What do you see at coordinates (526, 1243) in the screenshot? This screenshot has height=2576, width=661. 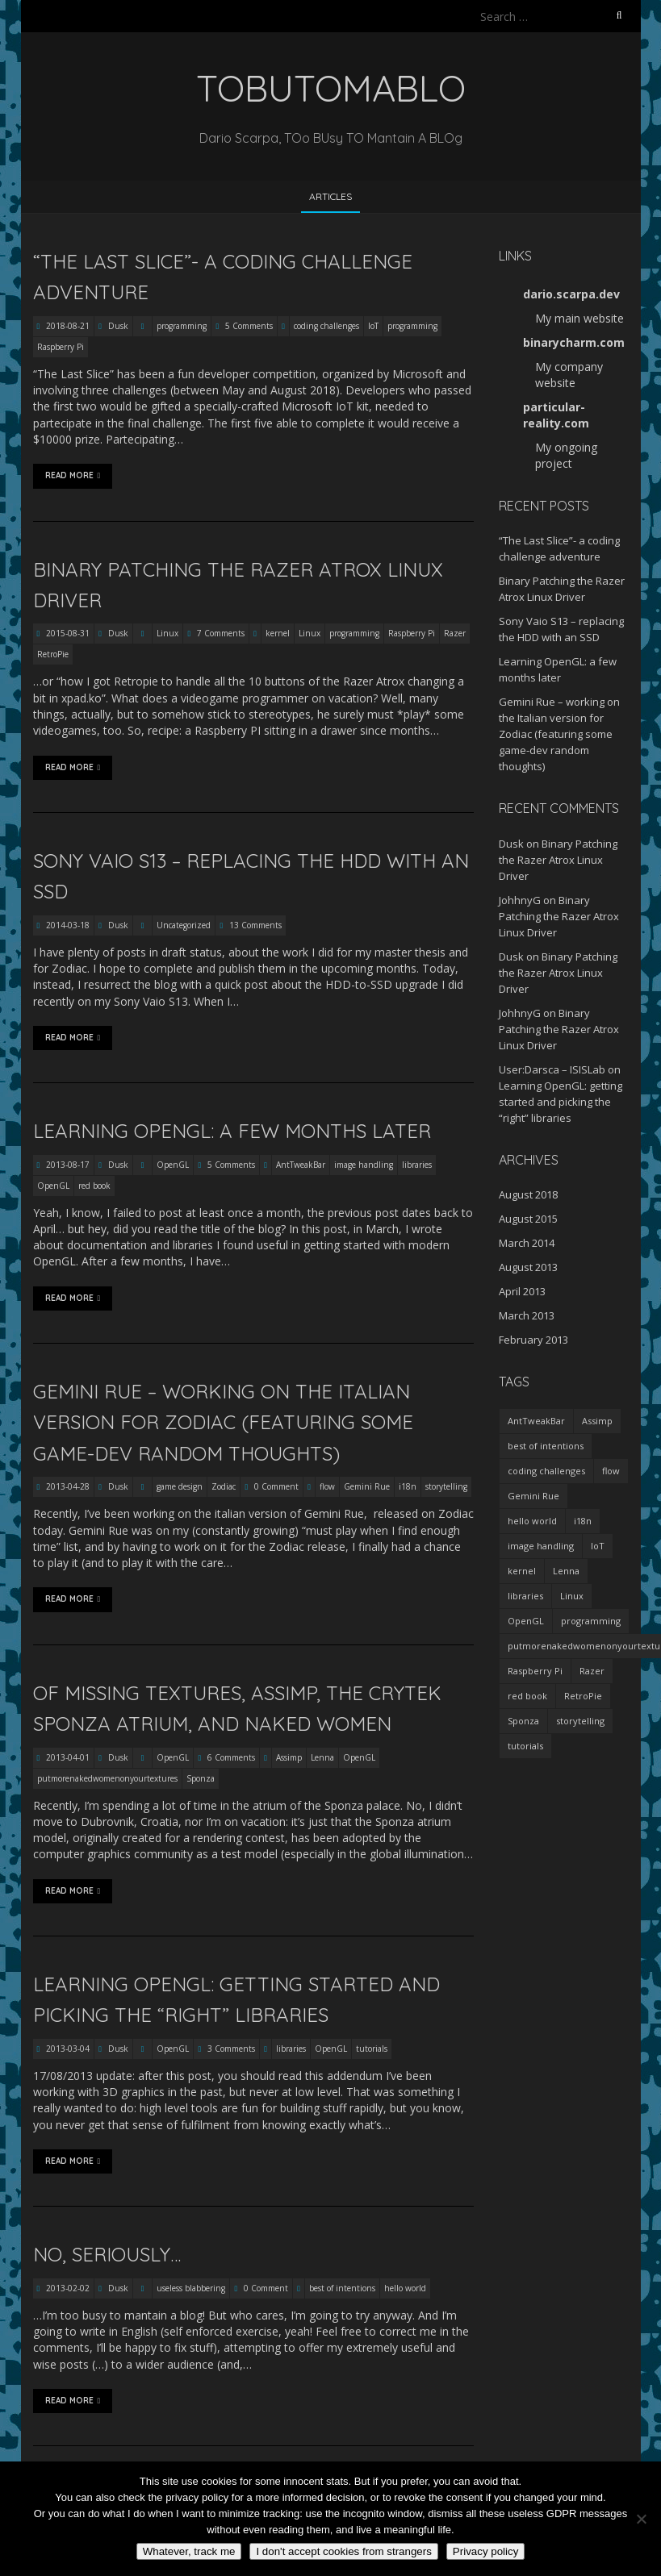 I see `March 2014` at bounding box center [526, 1243].